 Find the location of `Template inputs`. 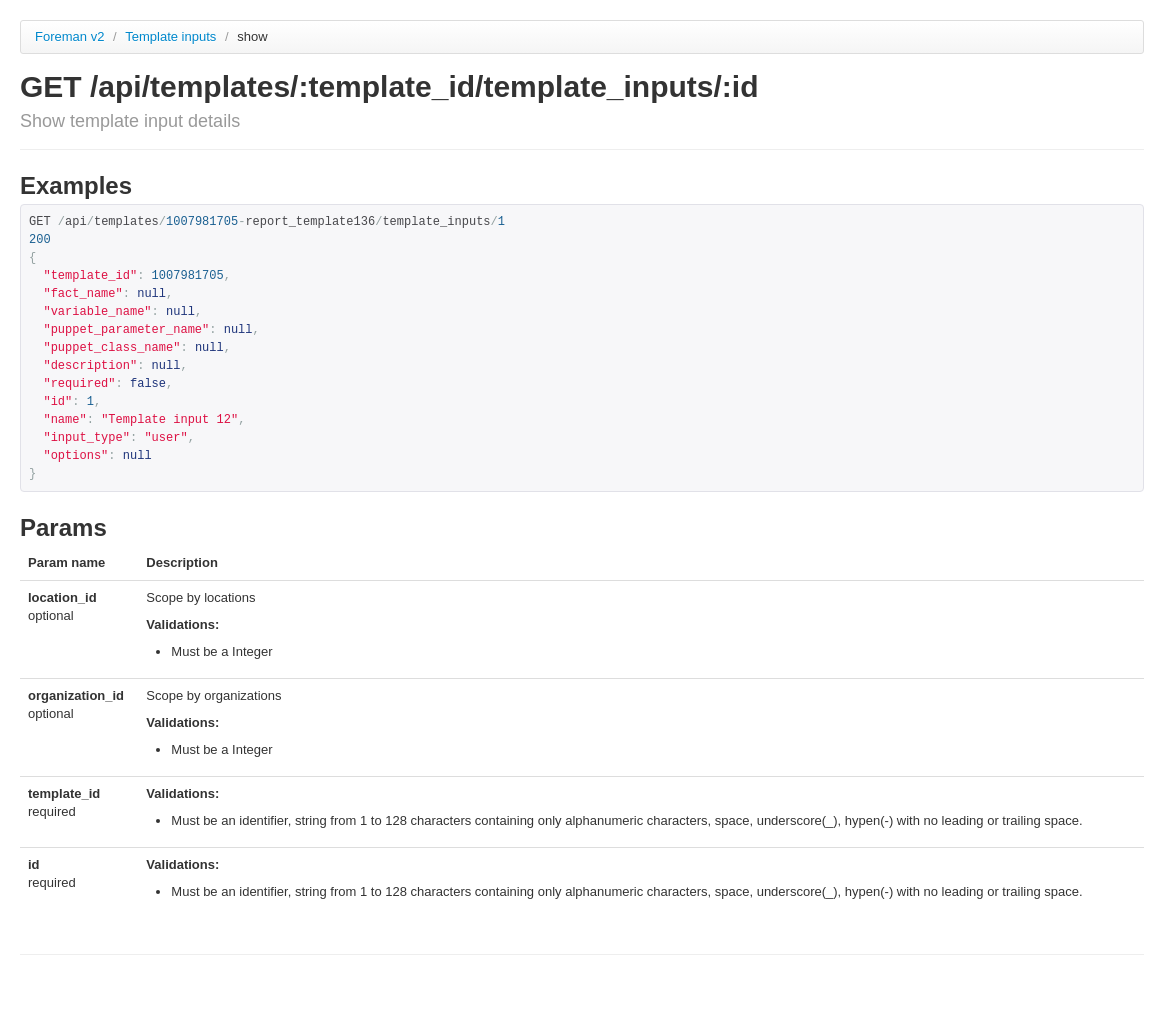

Template inputs is located at coordinates (172, 36).